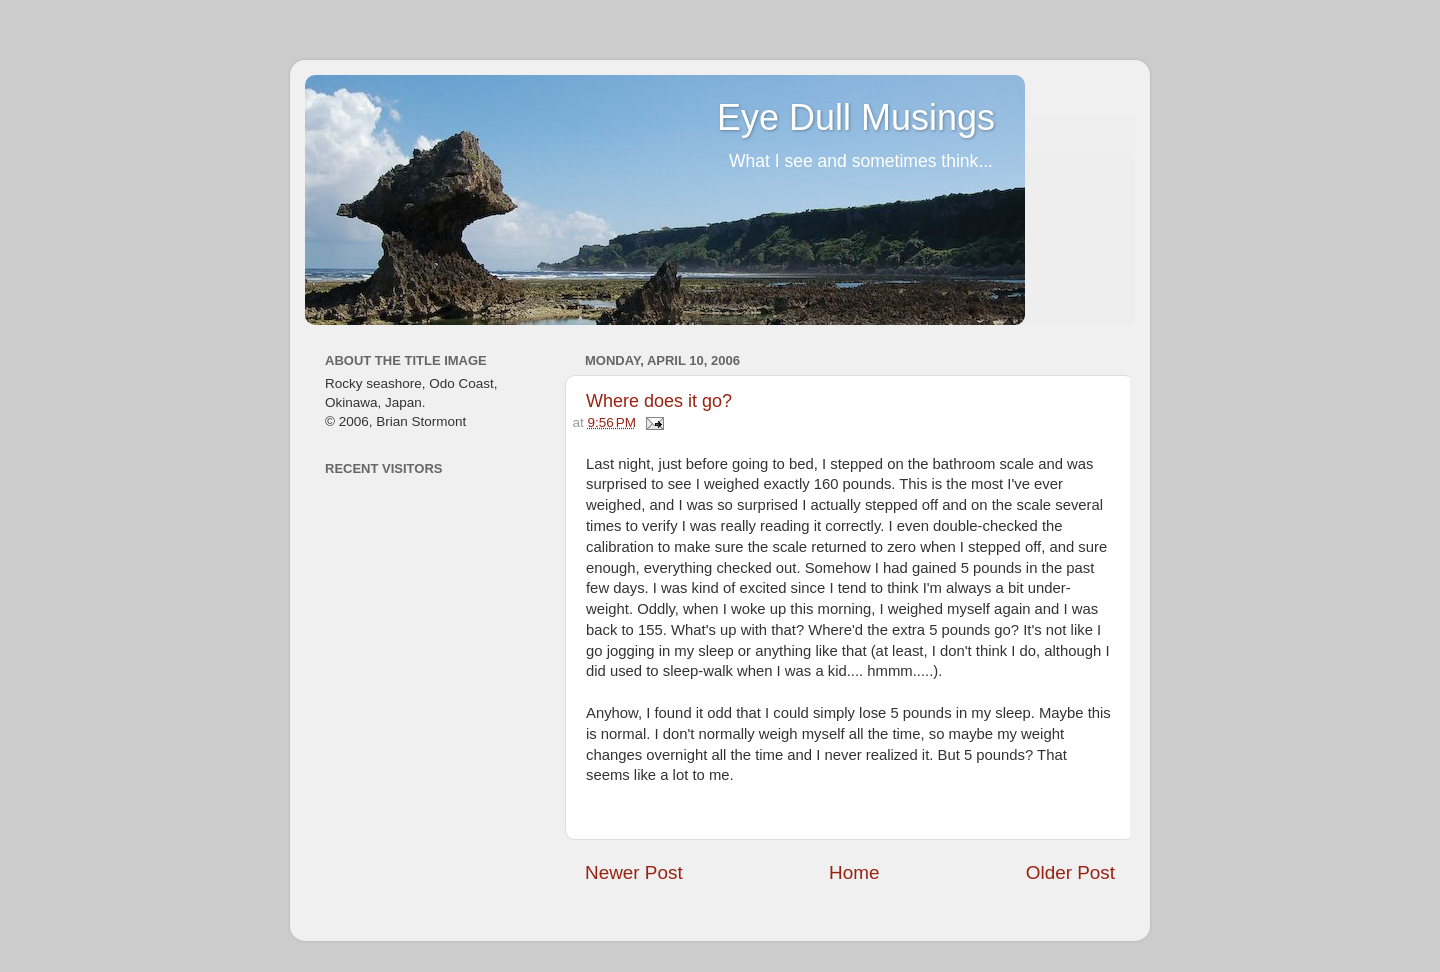 The image size is (1440, 972). What do you see at coordinates (856, 117) in the screenshot?
I see `Eye Dull Musings` at bounding box center [856, 117].